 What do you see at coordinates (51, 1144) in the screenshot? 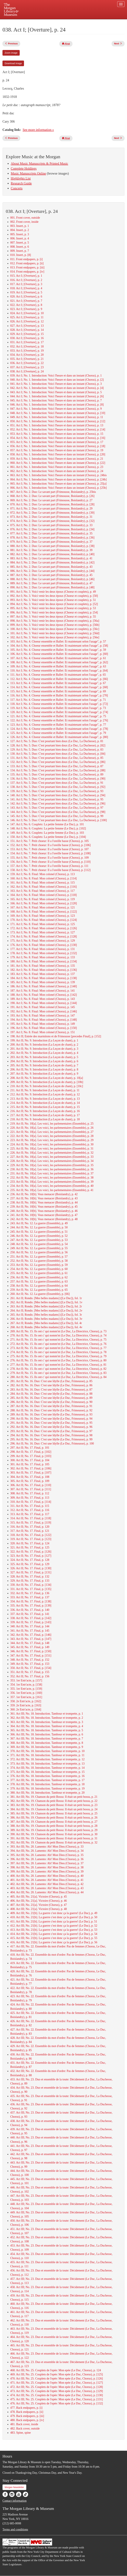
I see `224. Act II; No. 10[a]. Les voici, les parlementaires (Ensemble), p. 30` at bounding box center [51, 1144].